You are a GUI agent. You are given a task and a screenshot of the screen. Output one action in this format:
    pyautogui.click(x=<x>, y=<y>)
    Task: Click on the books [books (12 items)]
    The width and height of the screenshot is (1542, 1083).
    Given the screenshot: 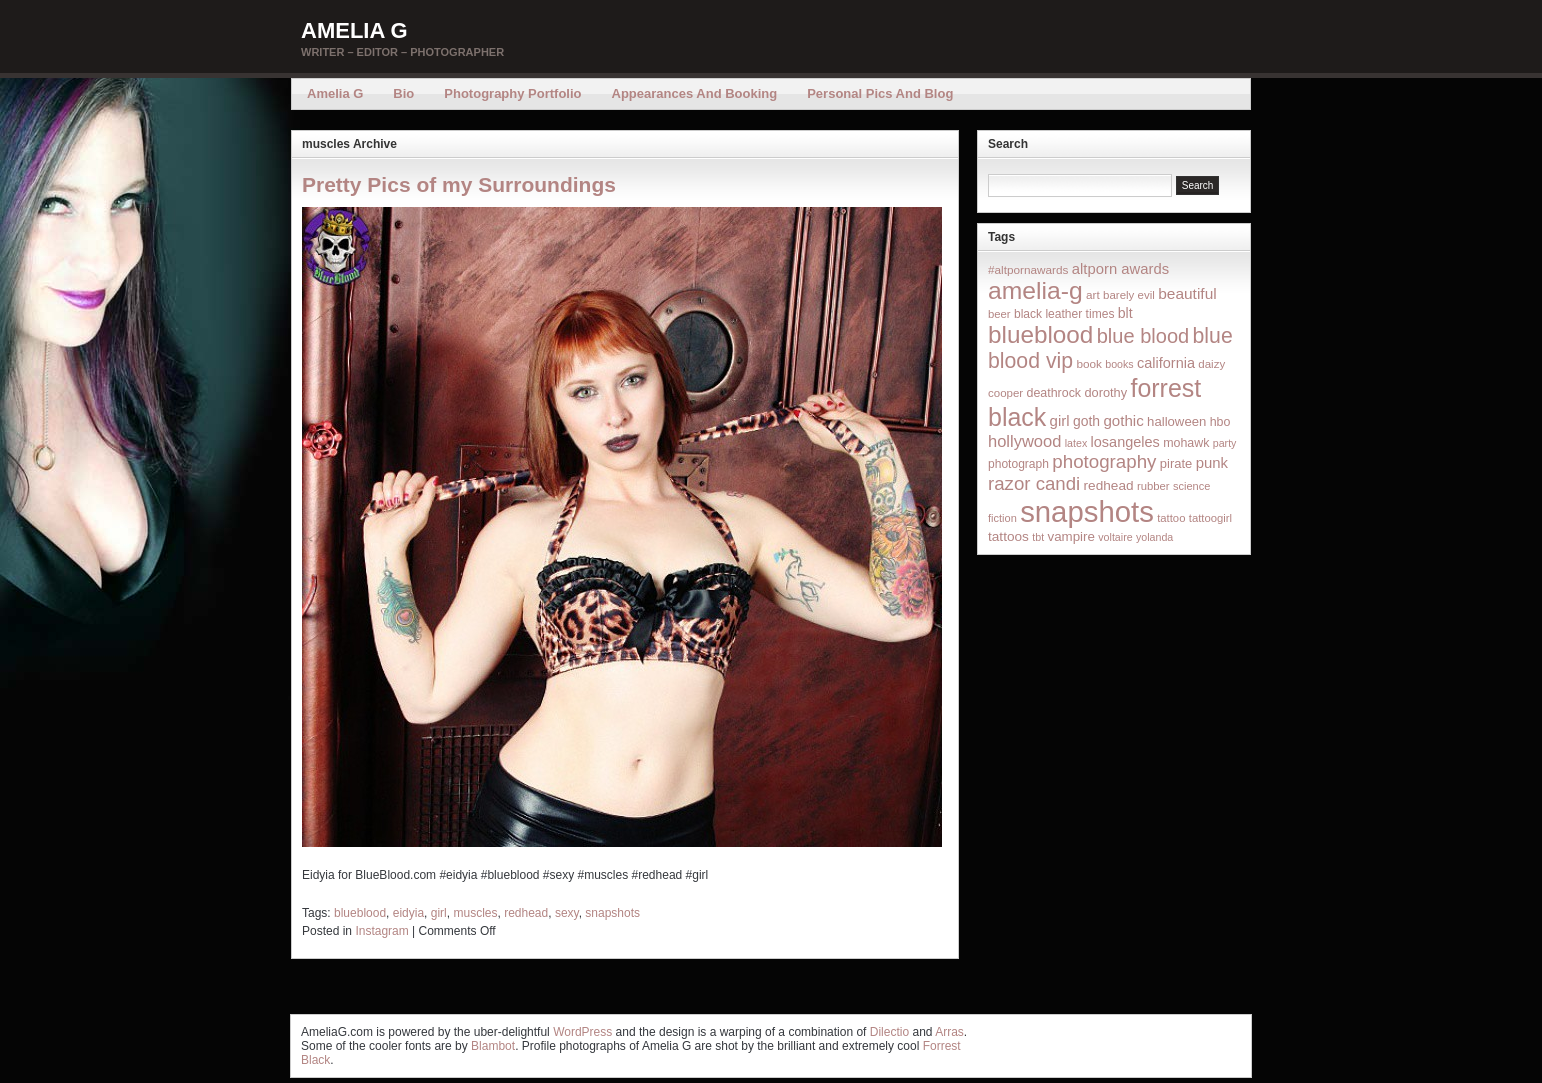 What is the action you would take?
    pyautogui.click(x=1119, y=364)
    